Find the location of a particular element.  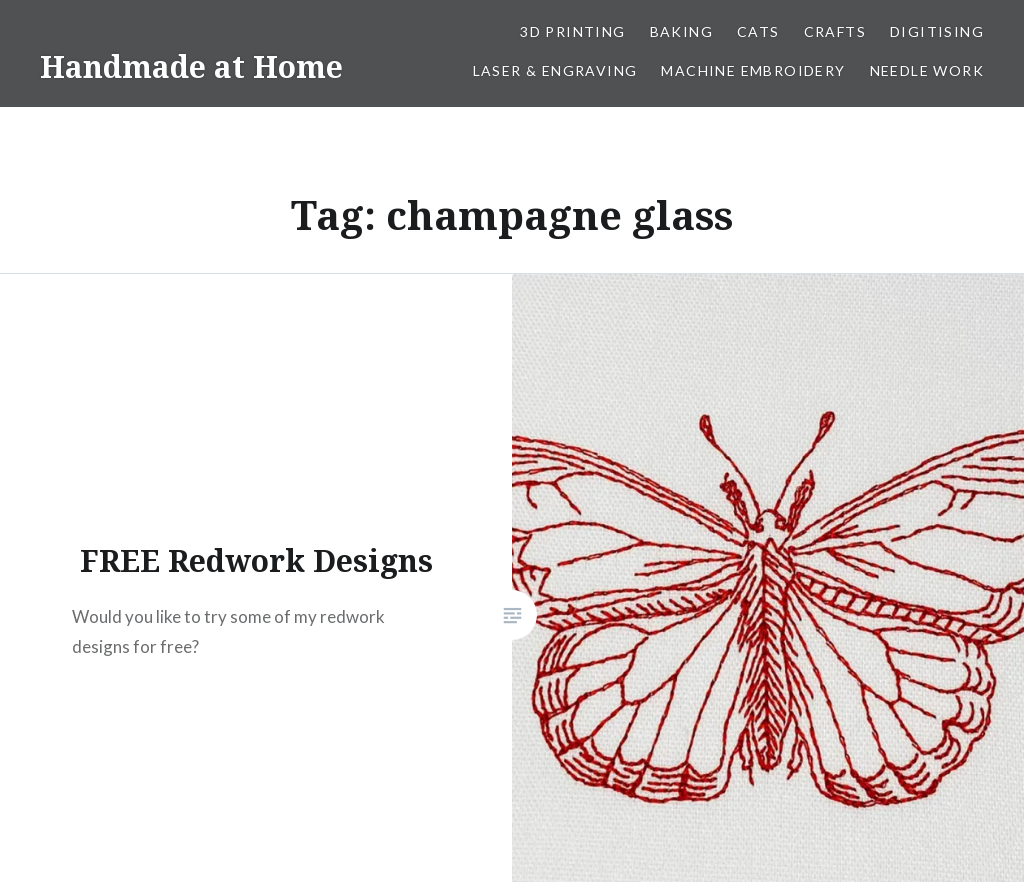

Baking is located at coordinates (681, 31).